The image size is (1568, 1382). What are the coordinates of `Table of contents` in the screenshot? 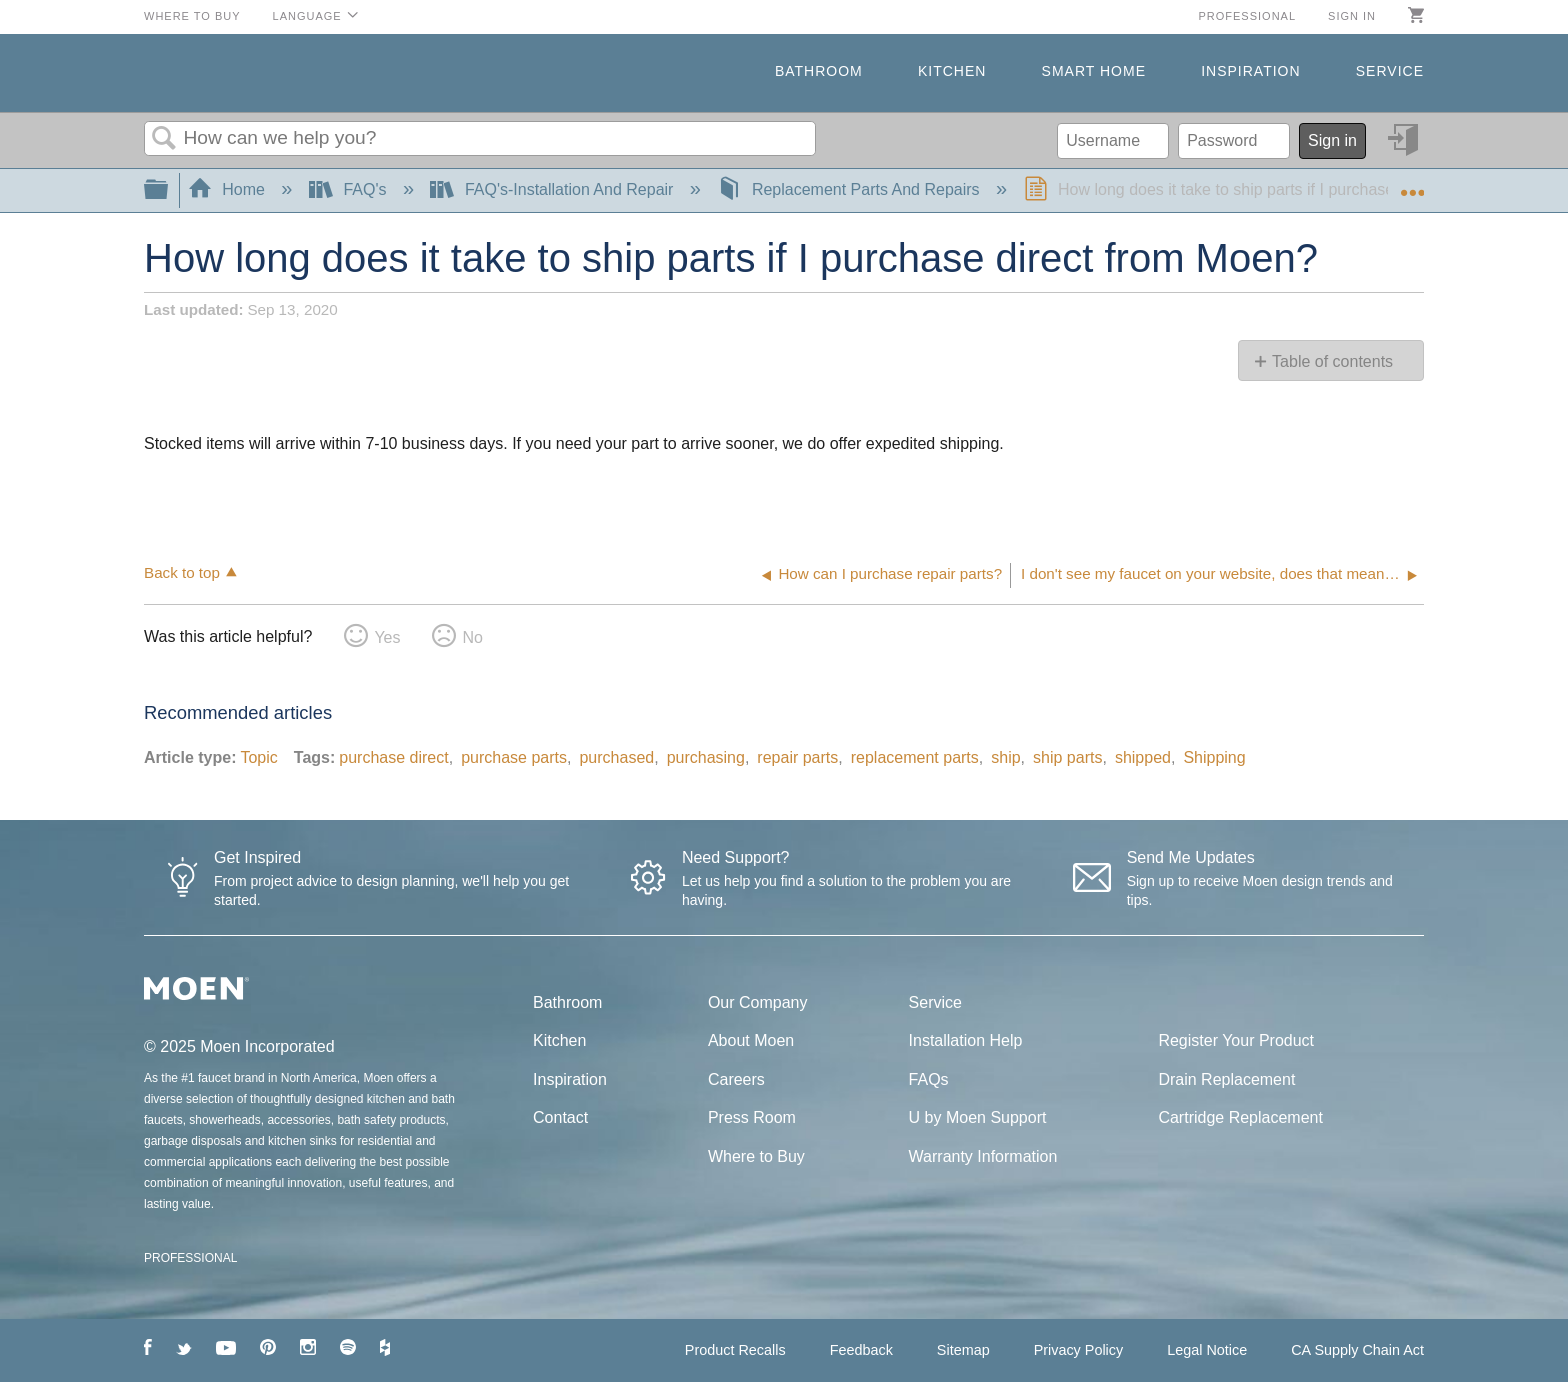 It's located at (1332, 361).